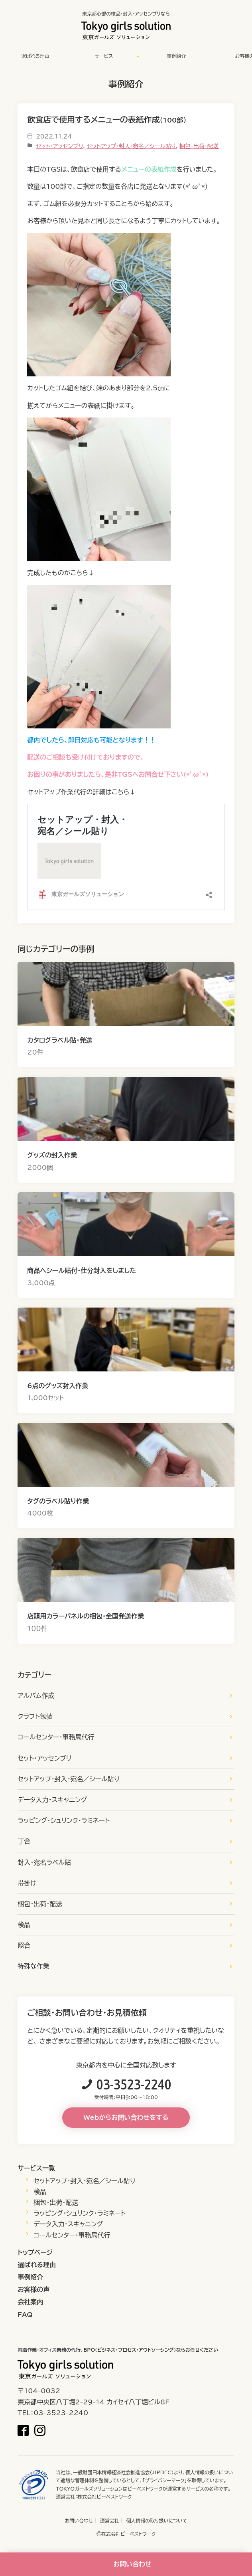 This screenshot has width=252, height=2576. Describe the element at coordinates (131, 146) in the screenshot. I see `セットアップ・封入・宛名／シール貼り` at that location.